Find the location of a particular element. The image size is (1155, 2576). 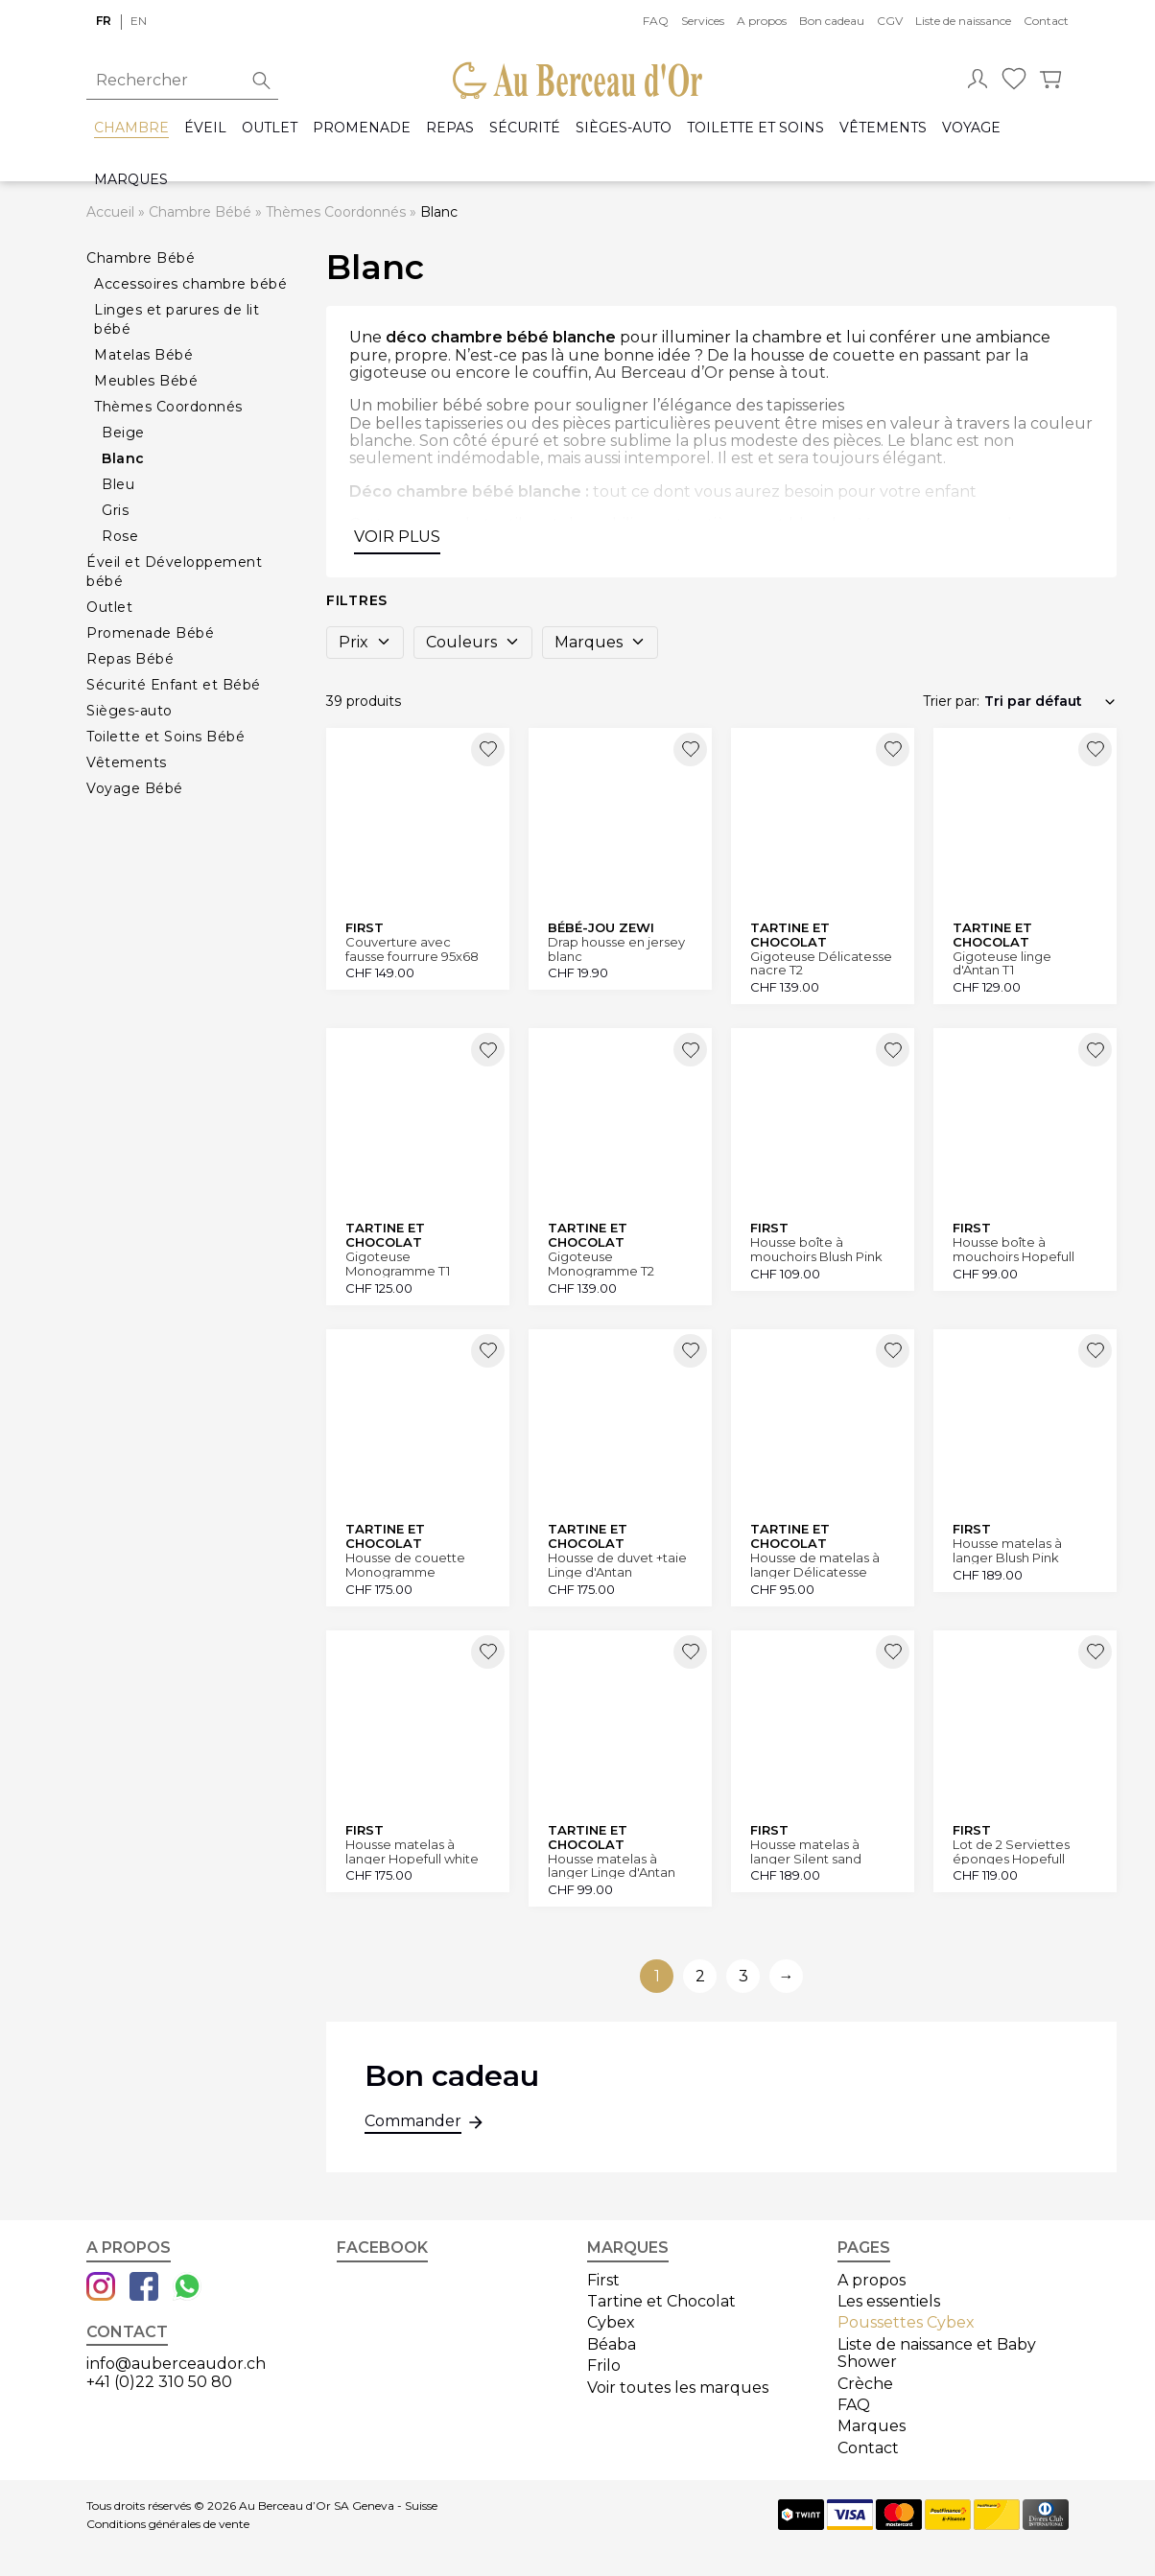

Commander is located at coordinates (413, 2123).